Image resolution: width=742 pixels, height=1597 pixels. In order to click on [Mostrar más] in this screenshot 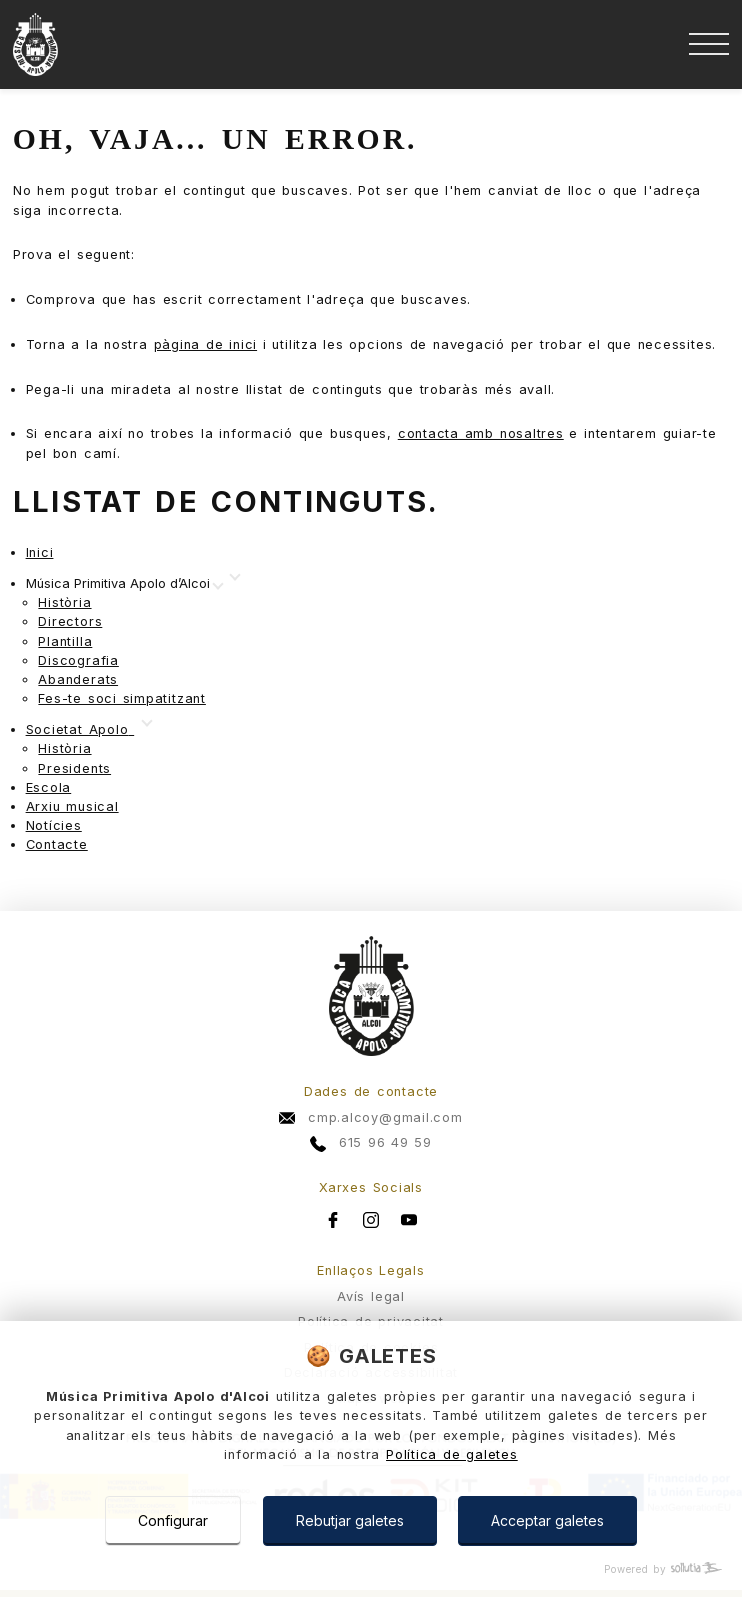, I will do `click(124, 584)`.